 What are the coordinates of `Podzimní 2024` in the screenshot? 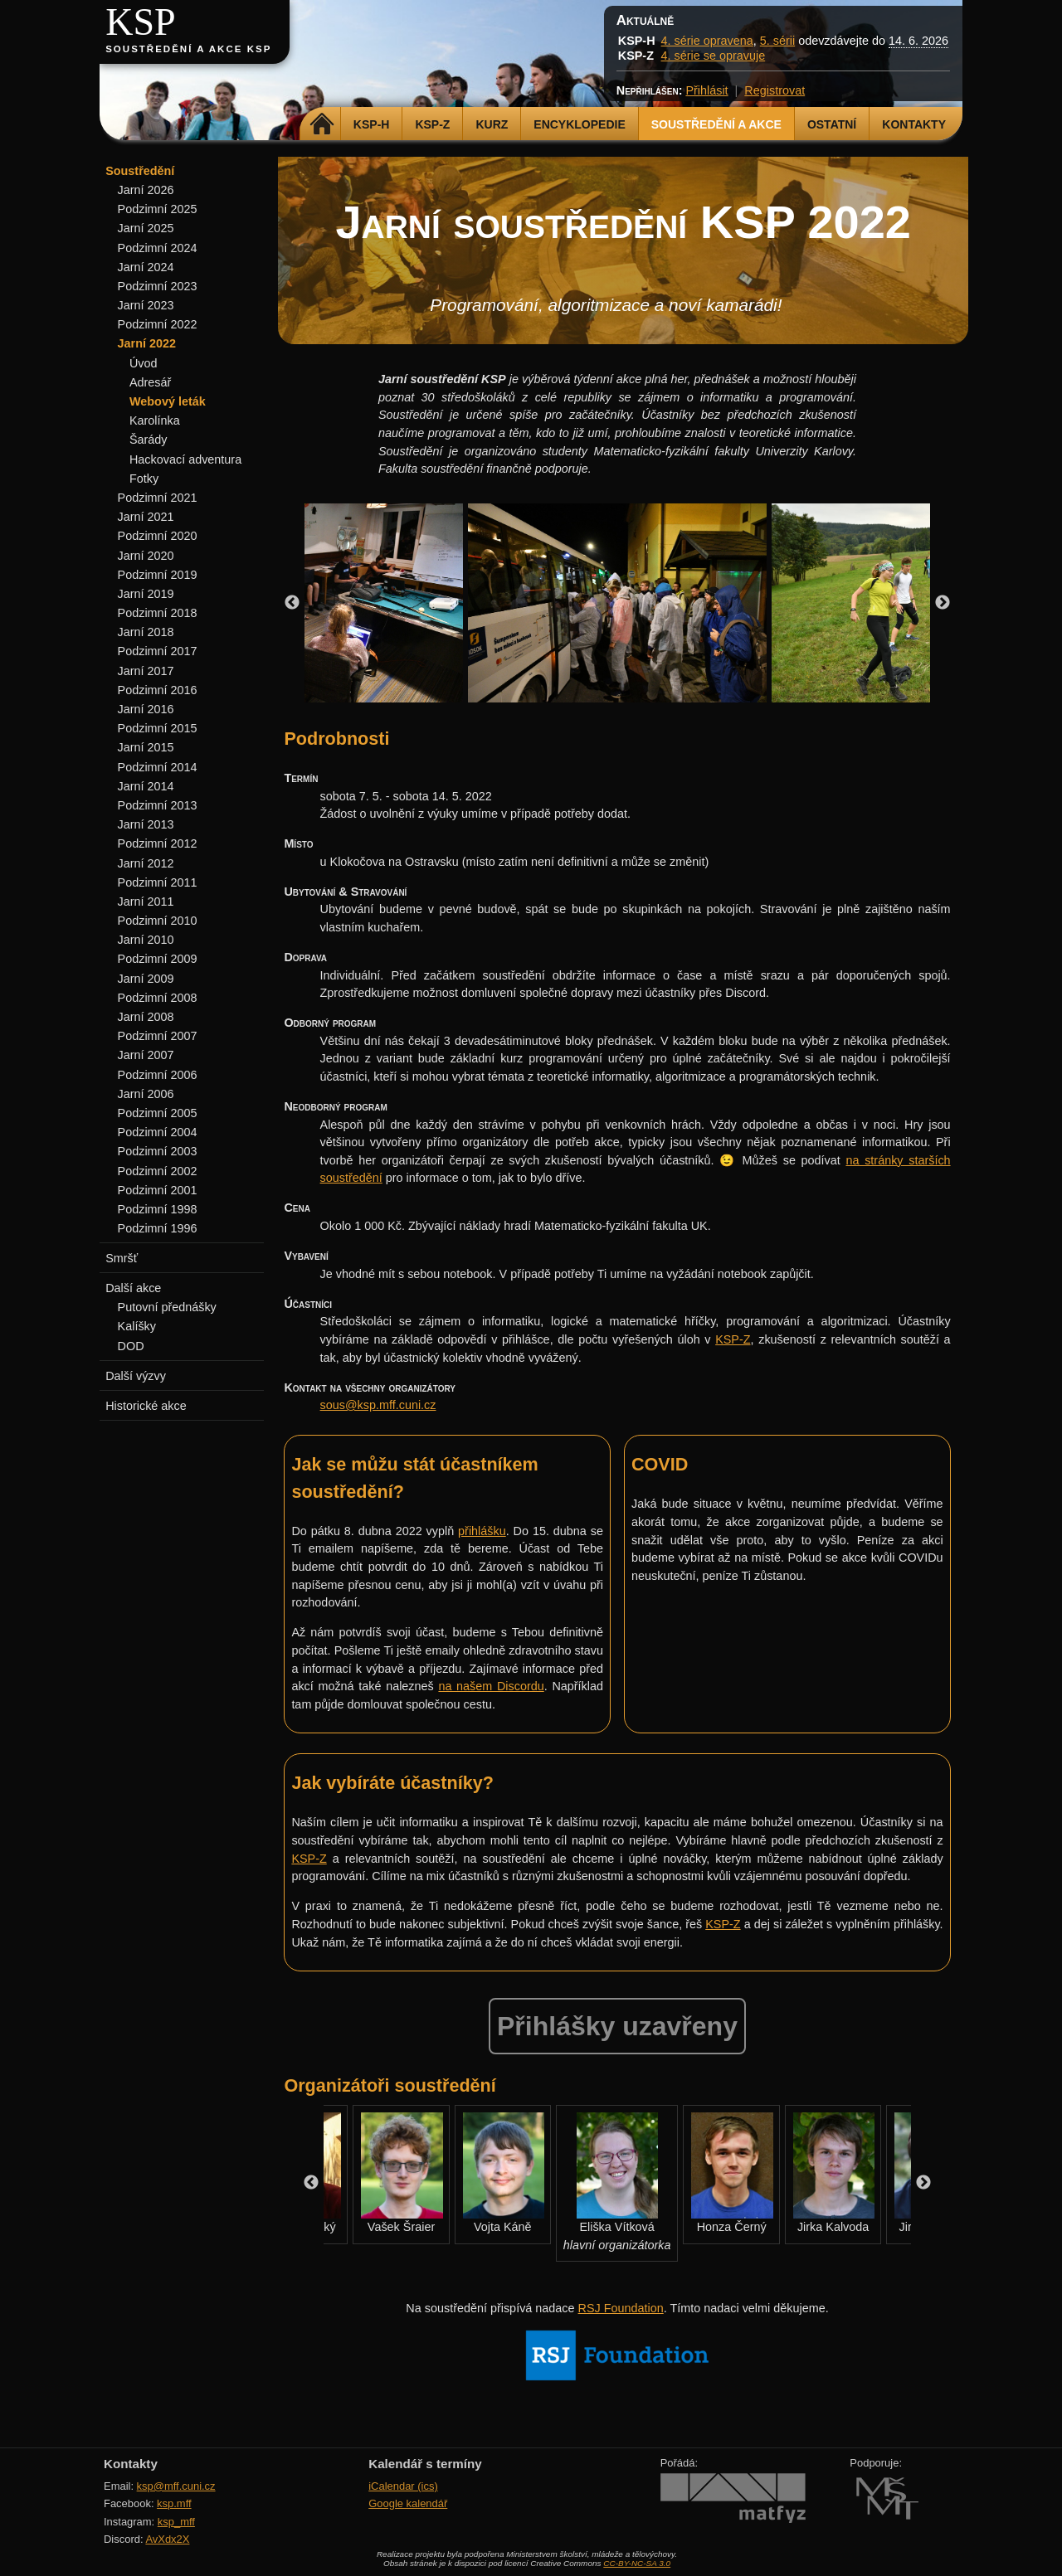 It's located at (157, 248).